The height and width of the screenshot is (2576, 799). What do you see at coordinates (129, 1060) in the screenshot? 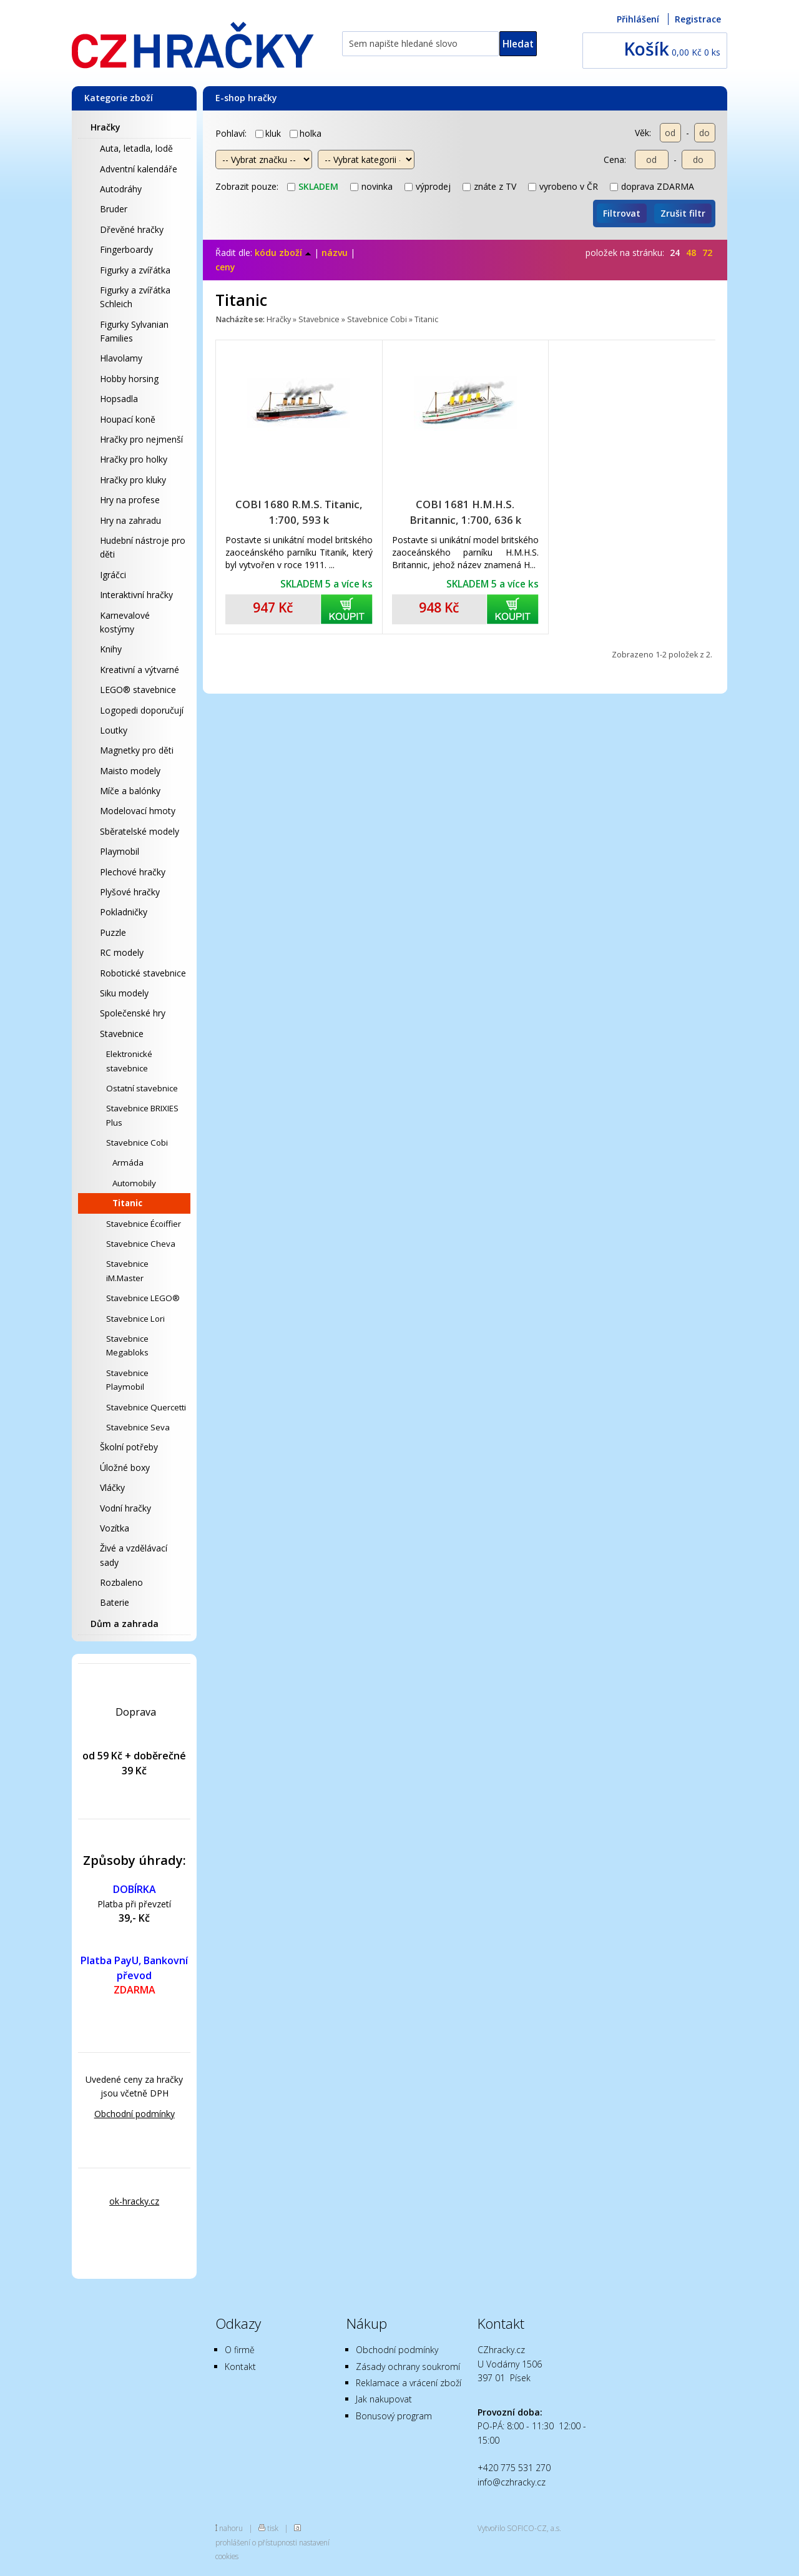
I see `Elektronické stavebnice` at bounding box center [129, 1060].